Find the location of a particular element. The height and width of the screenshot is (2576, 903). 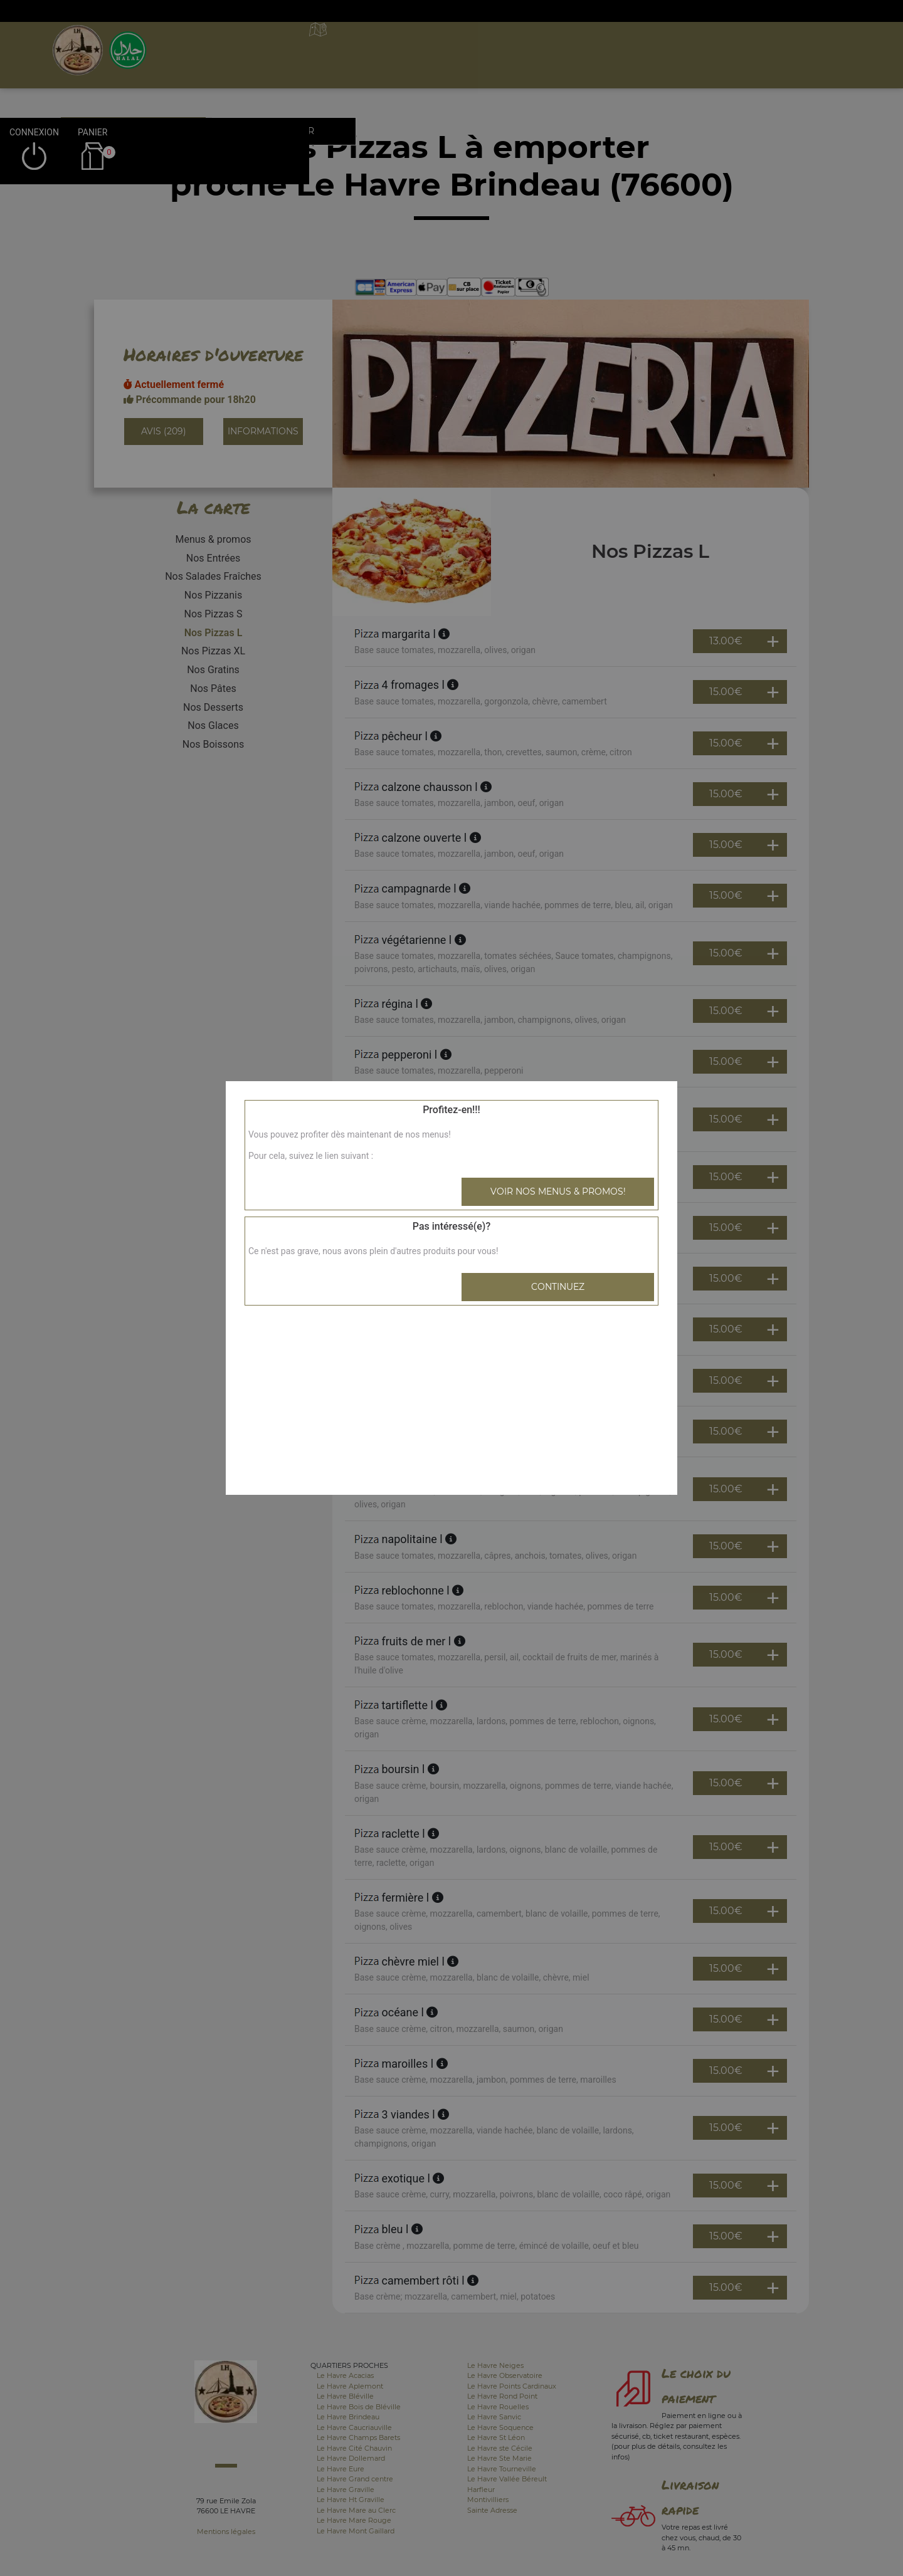

Voir nos menus & promos! is located at coordinates (558, 1191).